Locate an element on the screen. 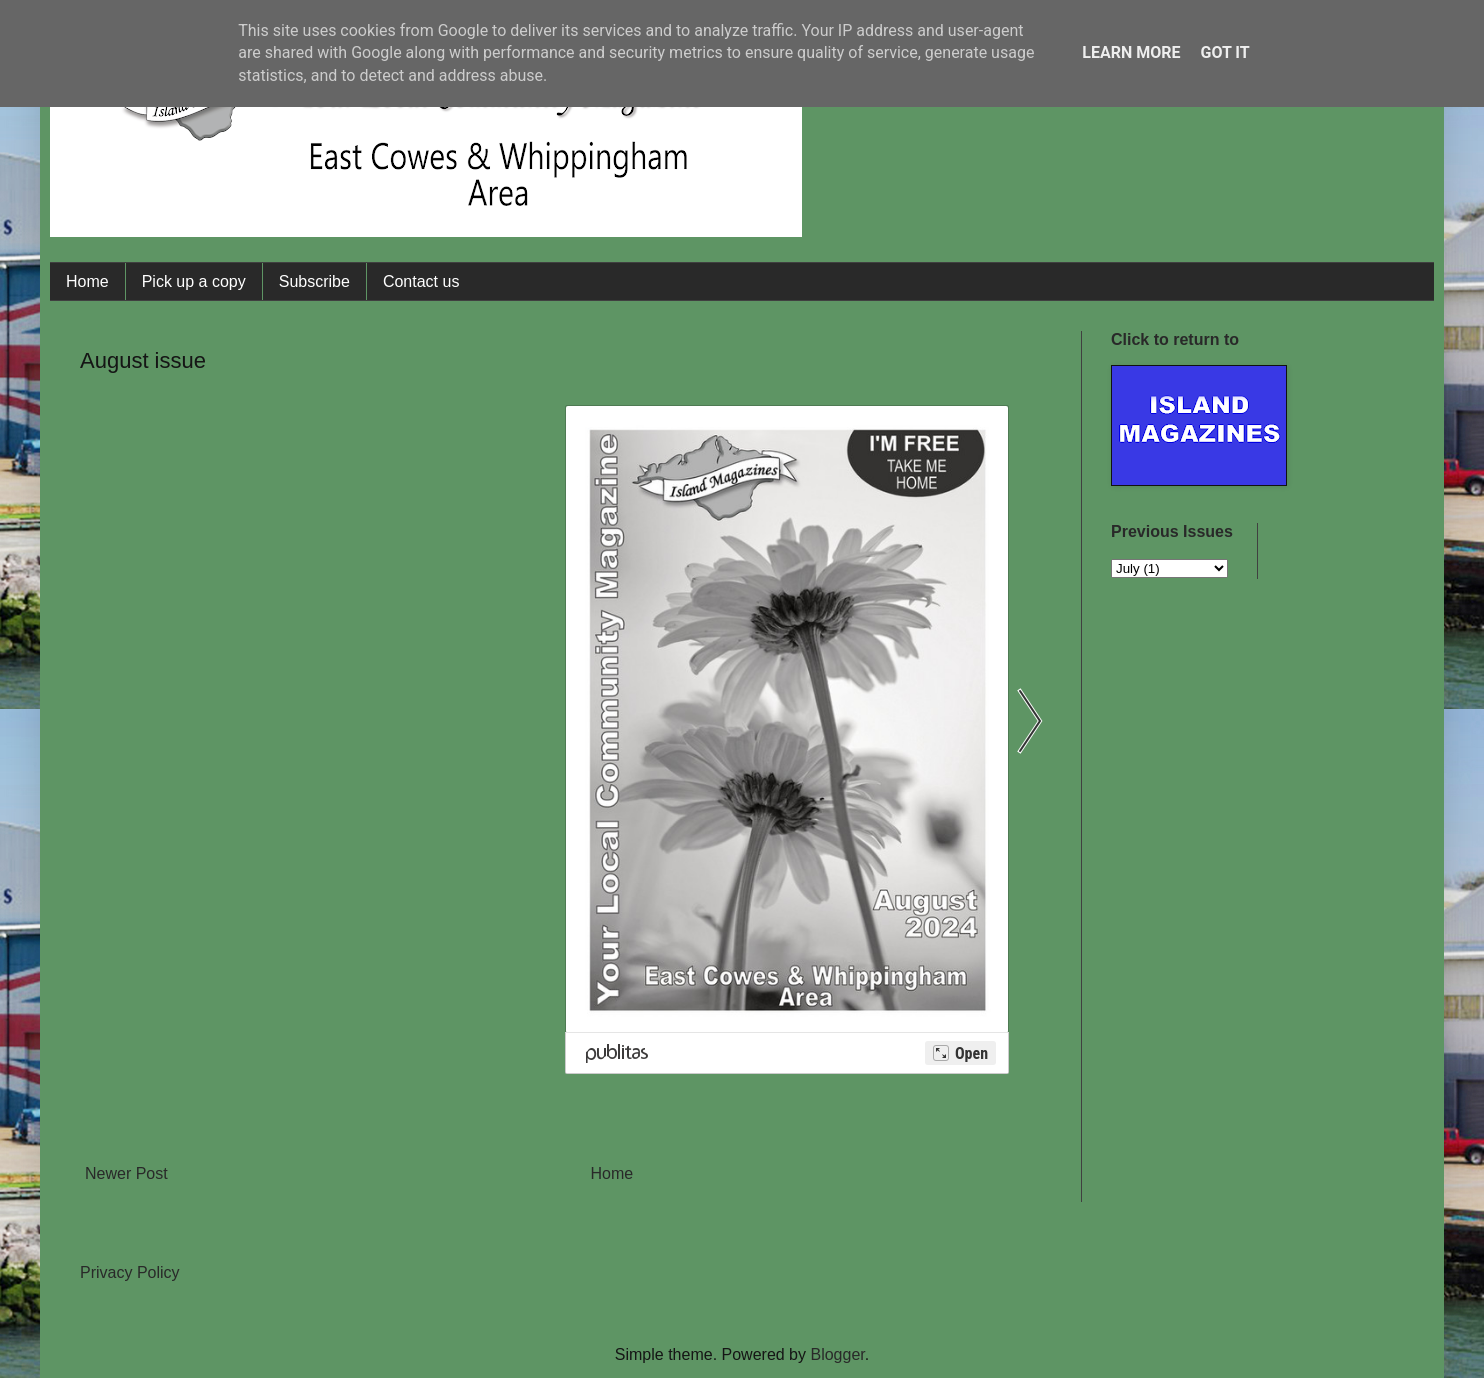 Image resolution: width=1484 pixels, height=1378 pixels. Subscribe is located at coordinates (314, 281).